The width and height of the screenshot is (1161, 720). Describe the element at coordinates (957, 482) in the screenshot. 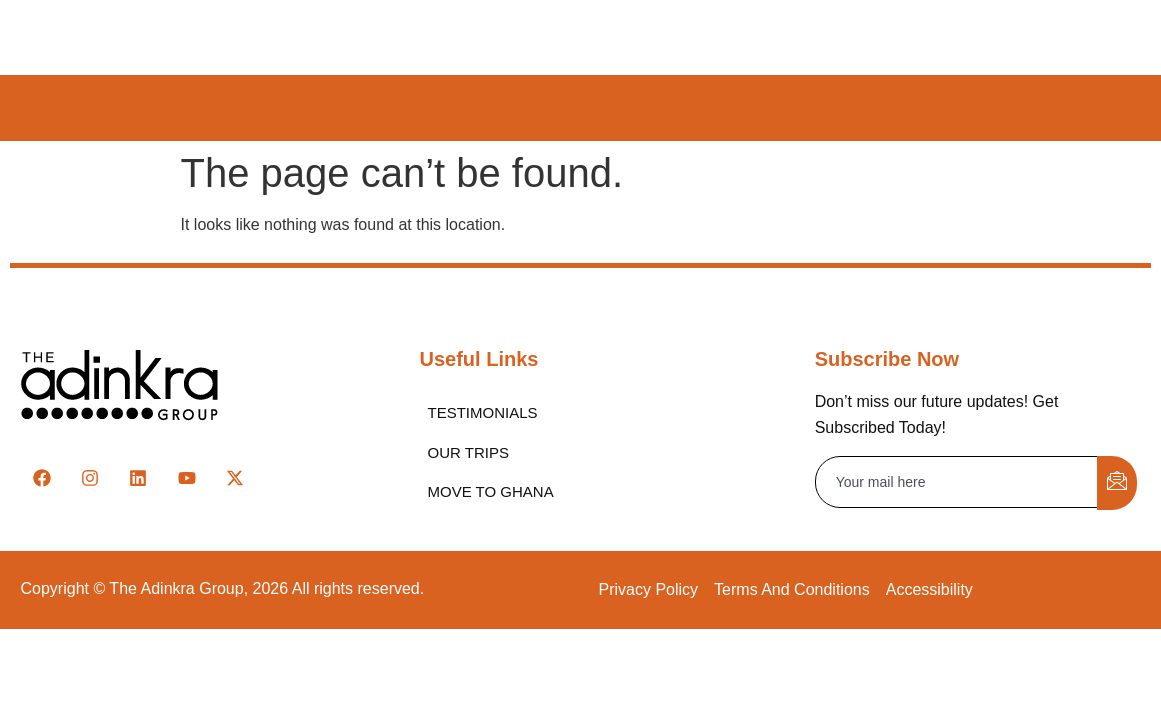

I see `[email]` at that location.